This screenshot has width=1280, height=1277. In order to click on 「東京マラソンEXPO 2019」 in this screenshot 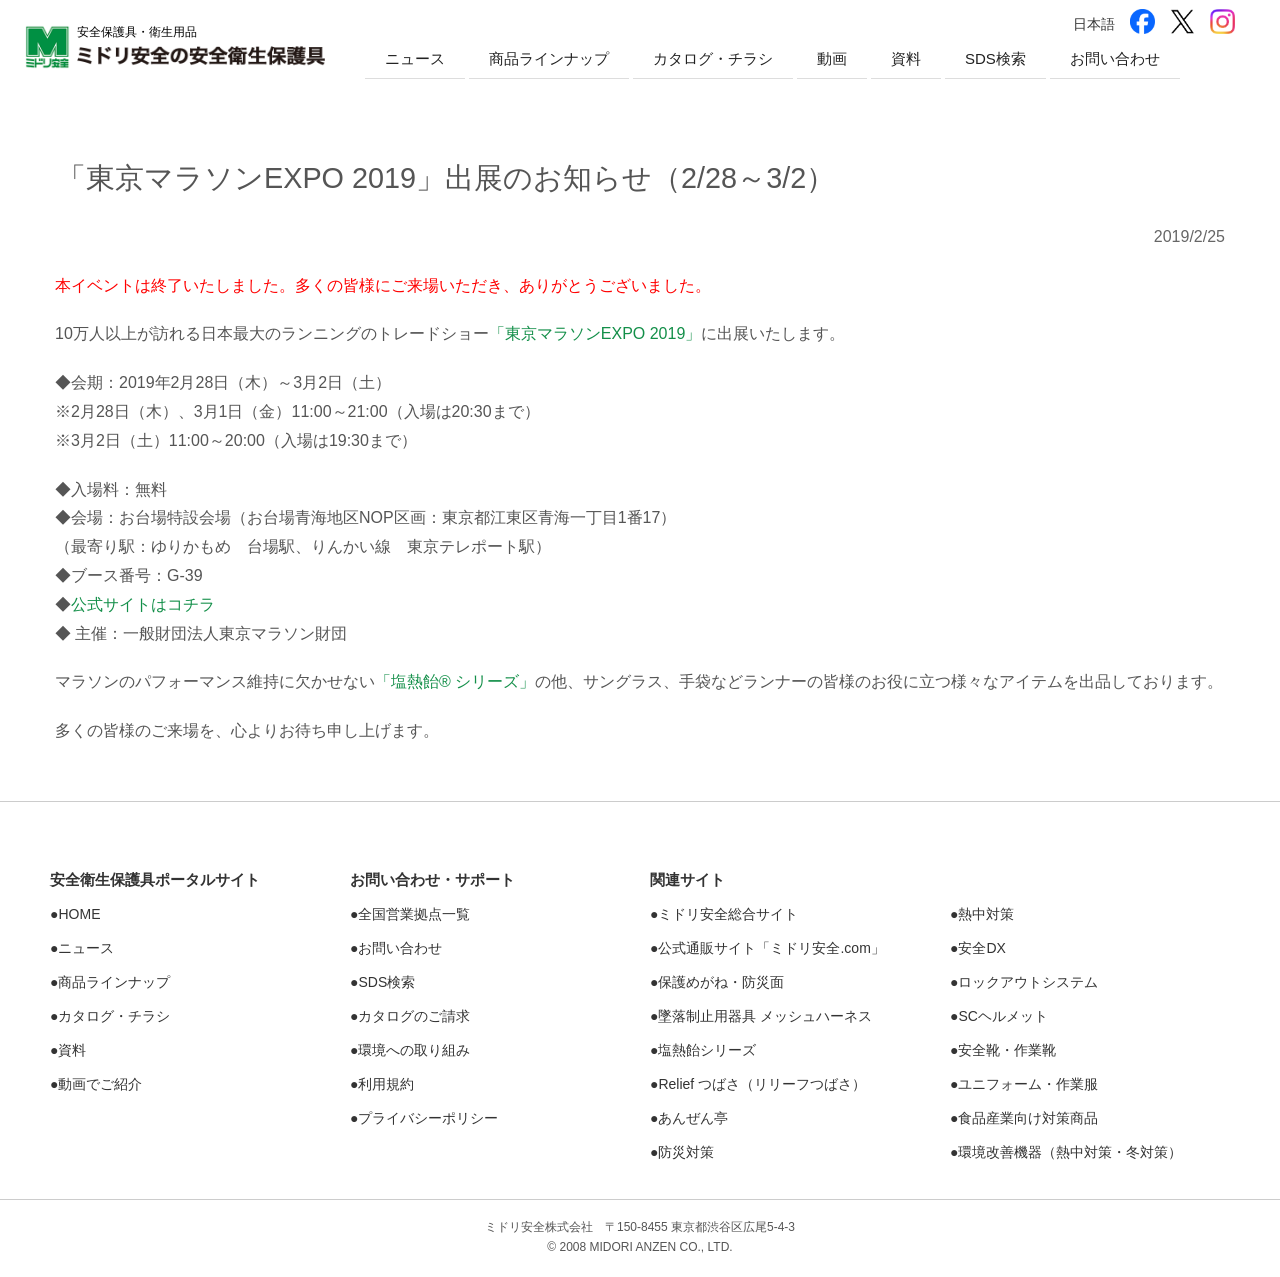, I will do `click(595, 333)`.